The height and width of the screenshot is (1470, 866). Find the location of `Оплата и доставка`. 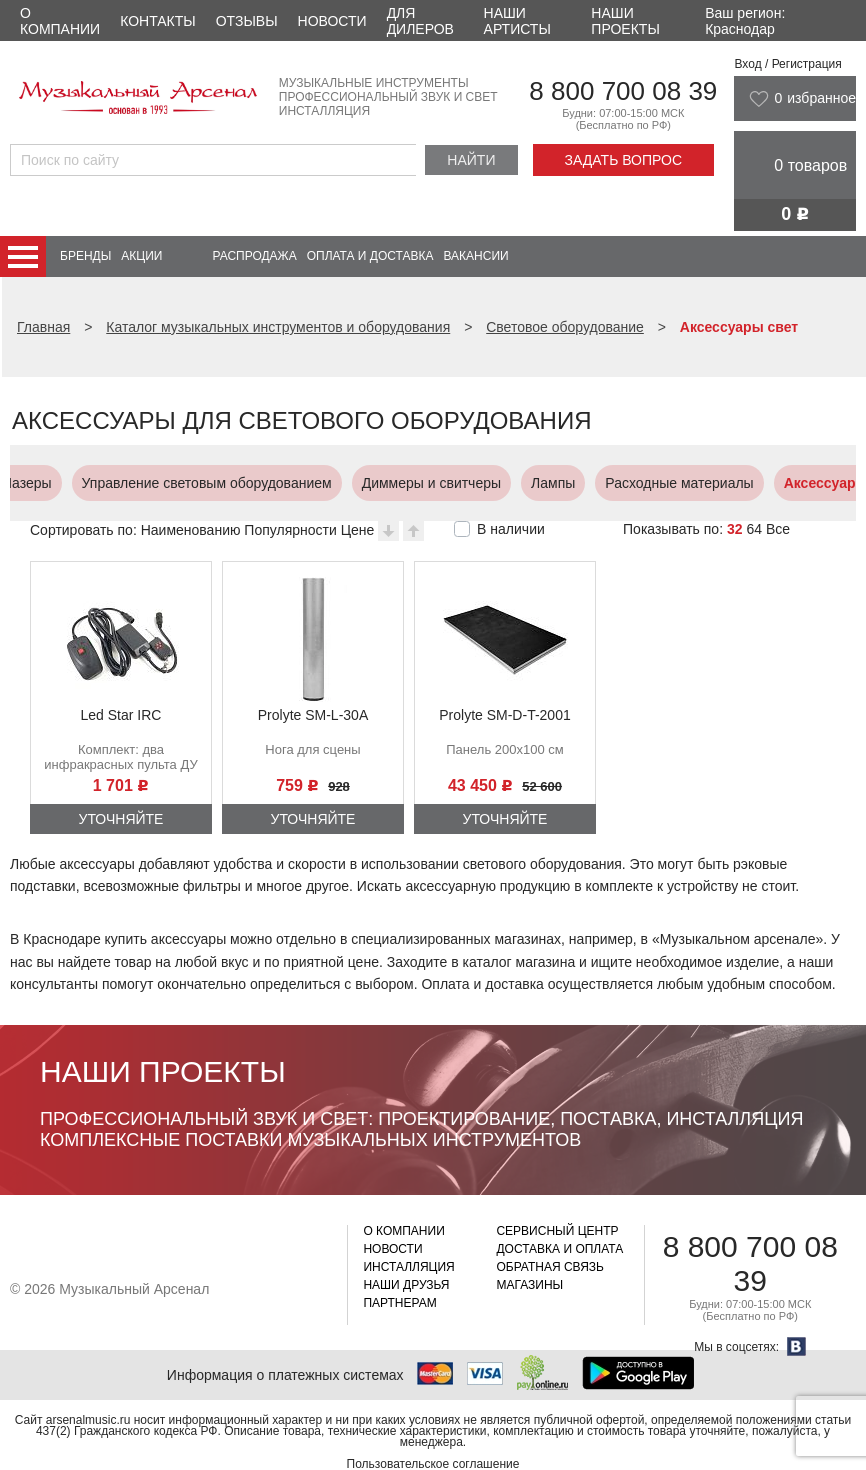

Оплата и доставка is located at coordinates (370, 256).